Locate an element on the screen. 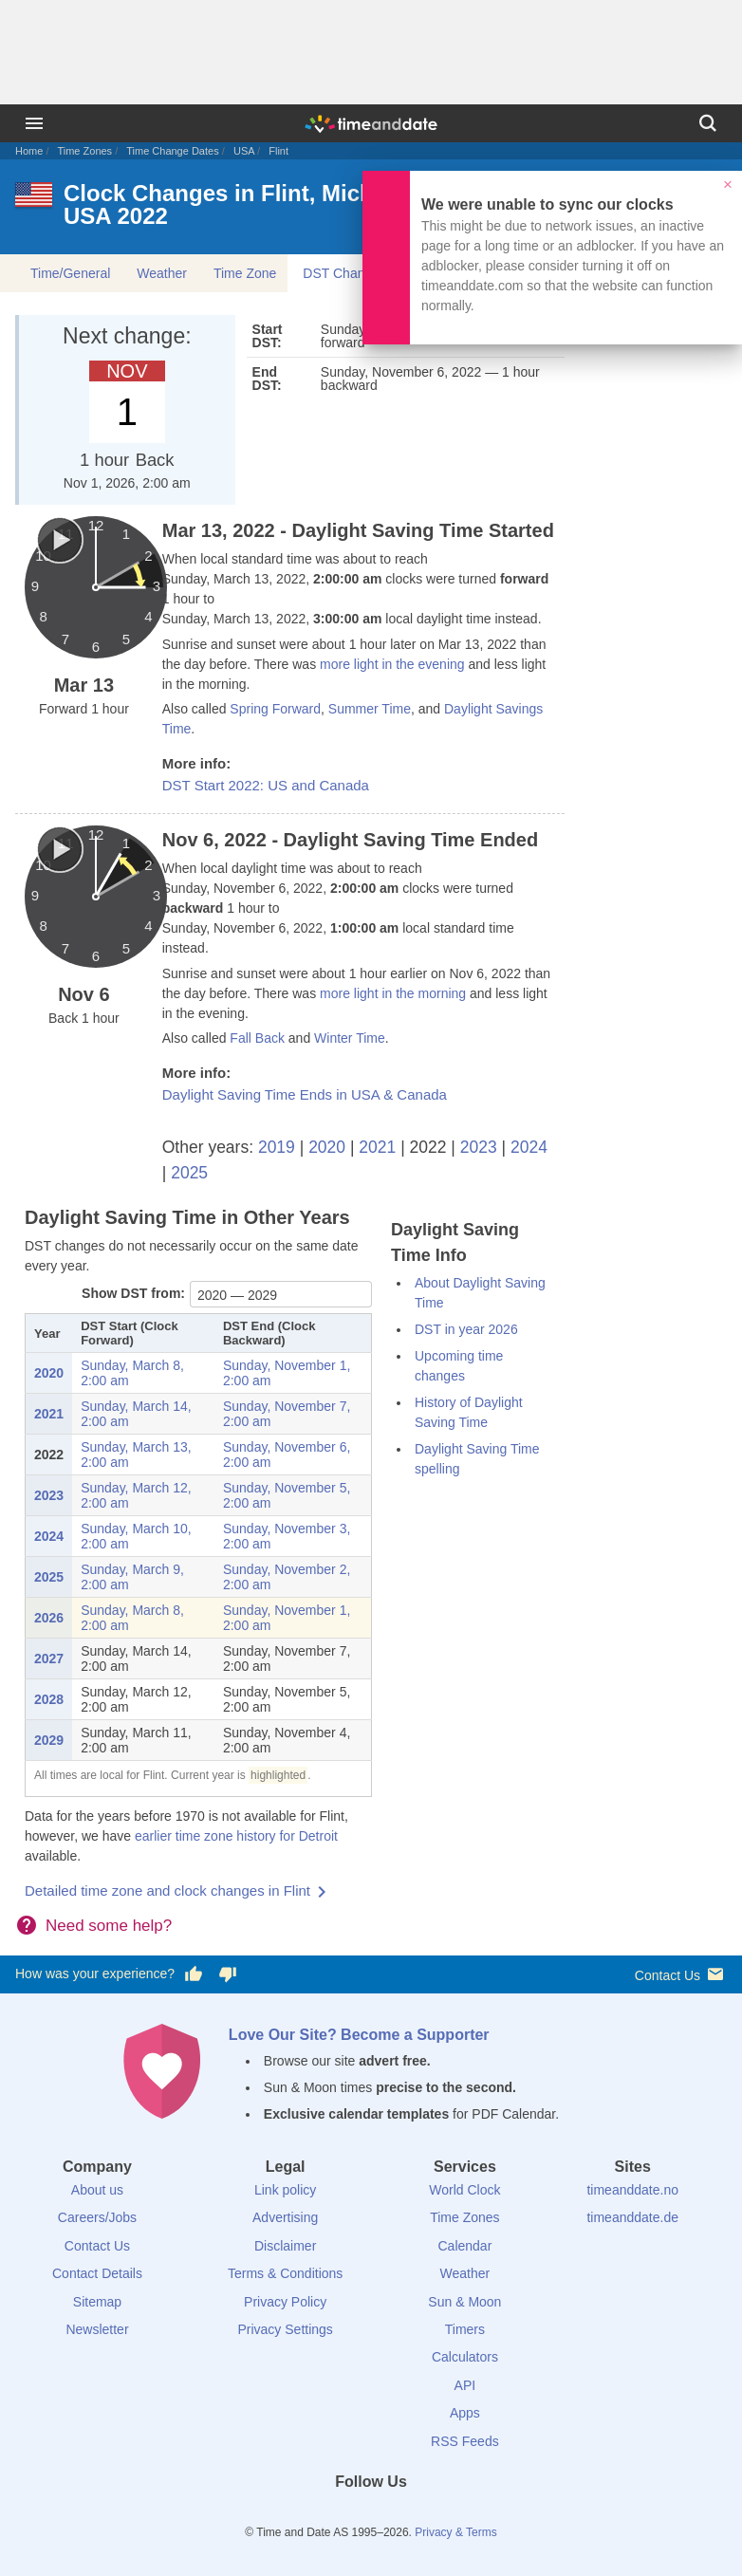 This screenshot has height=2576, width=742. 2027 is located at coordinates (49, 1658).